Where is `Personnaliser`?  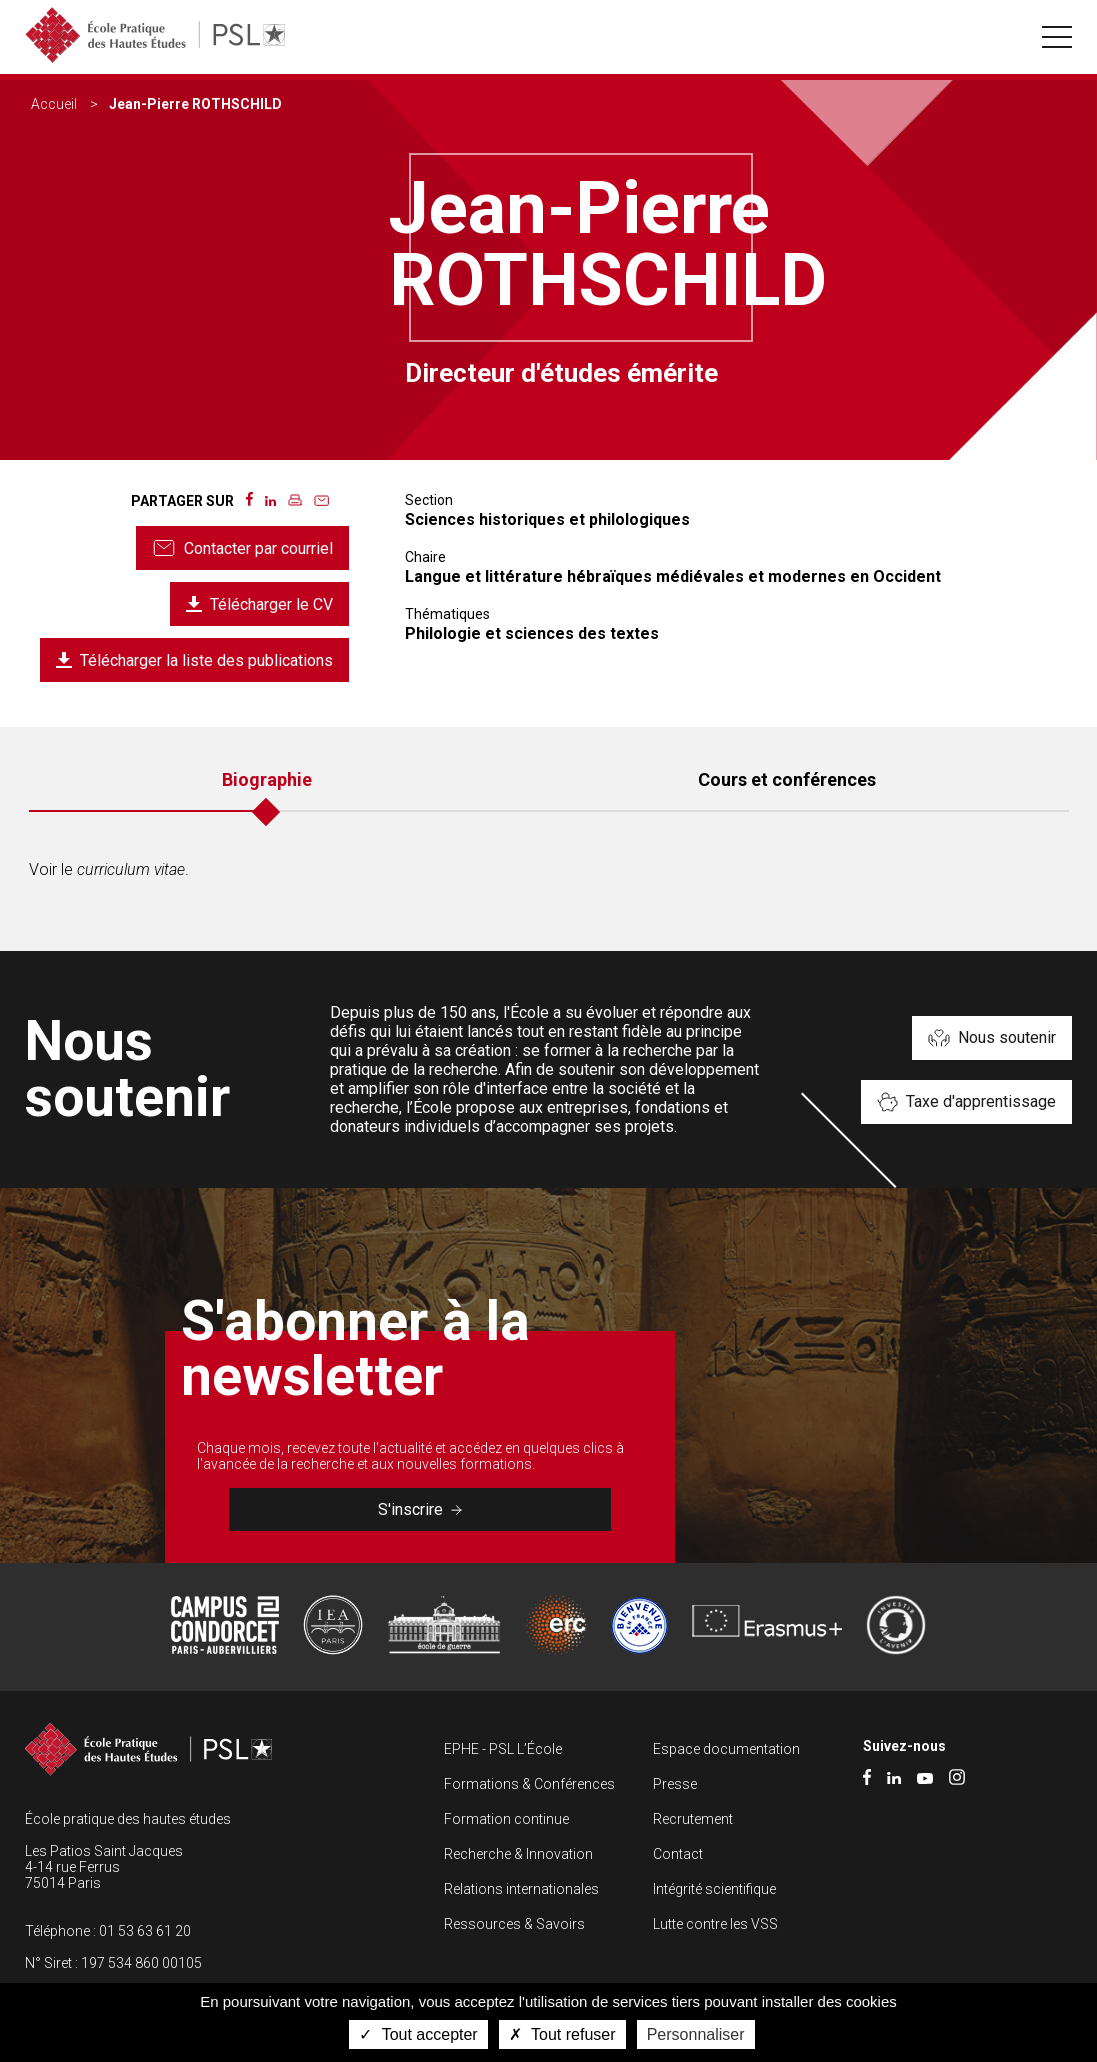
Personnaliser is located at coordinates (696, 2034).